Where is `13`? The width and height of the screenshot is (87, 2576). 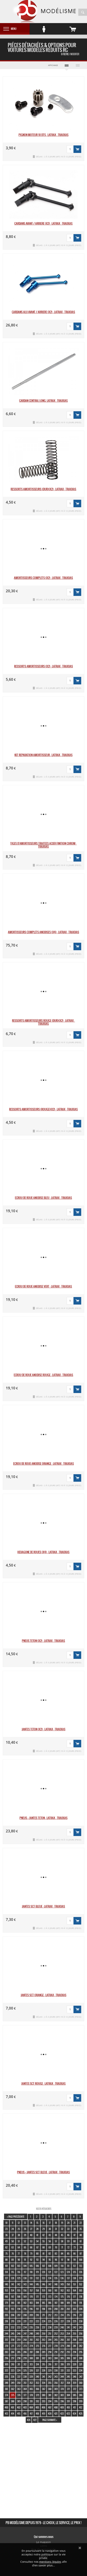
13 is located at coordinates (25, 2222).